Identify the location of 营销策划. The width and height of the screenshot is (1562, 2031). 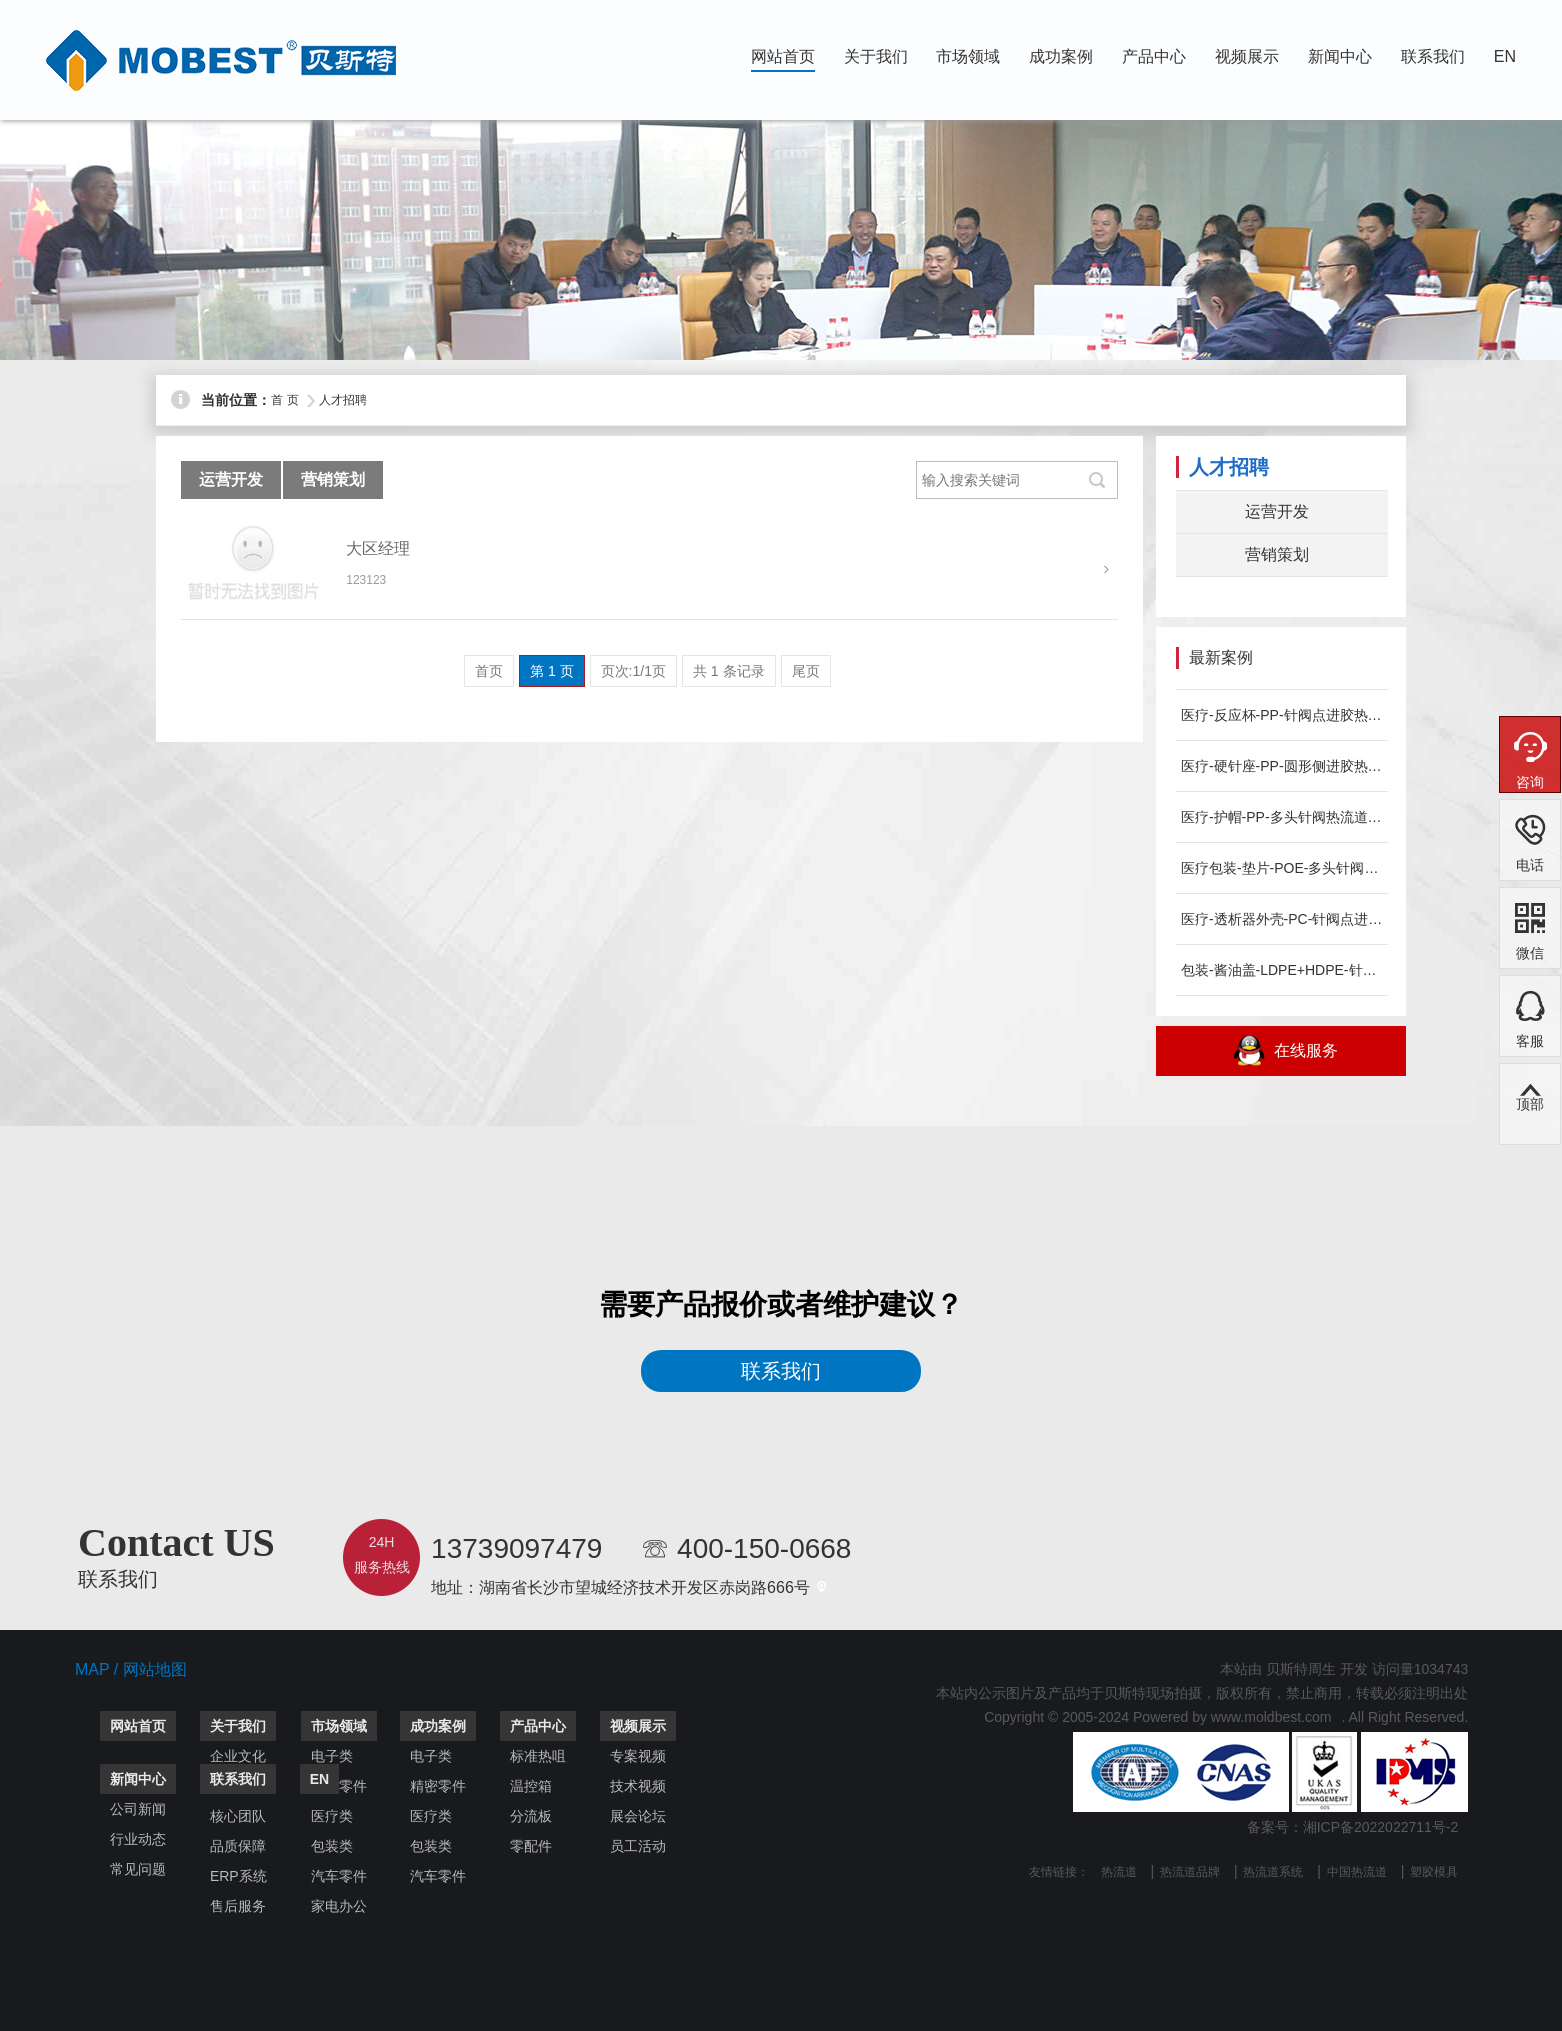
(333, 479).